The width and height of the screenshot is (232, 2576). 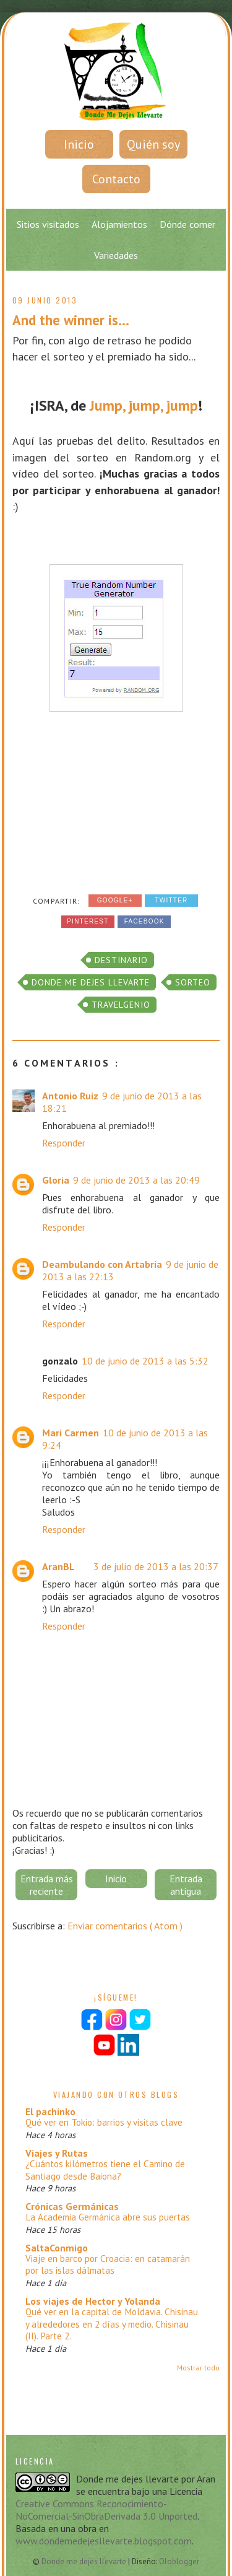 I want to click on Gloria, so click(x=55, y=1180).